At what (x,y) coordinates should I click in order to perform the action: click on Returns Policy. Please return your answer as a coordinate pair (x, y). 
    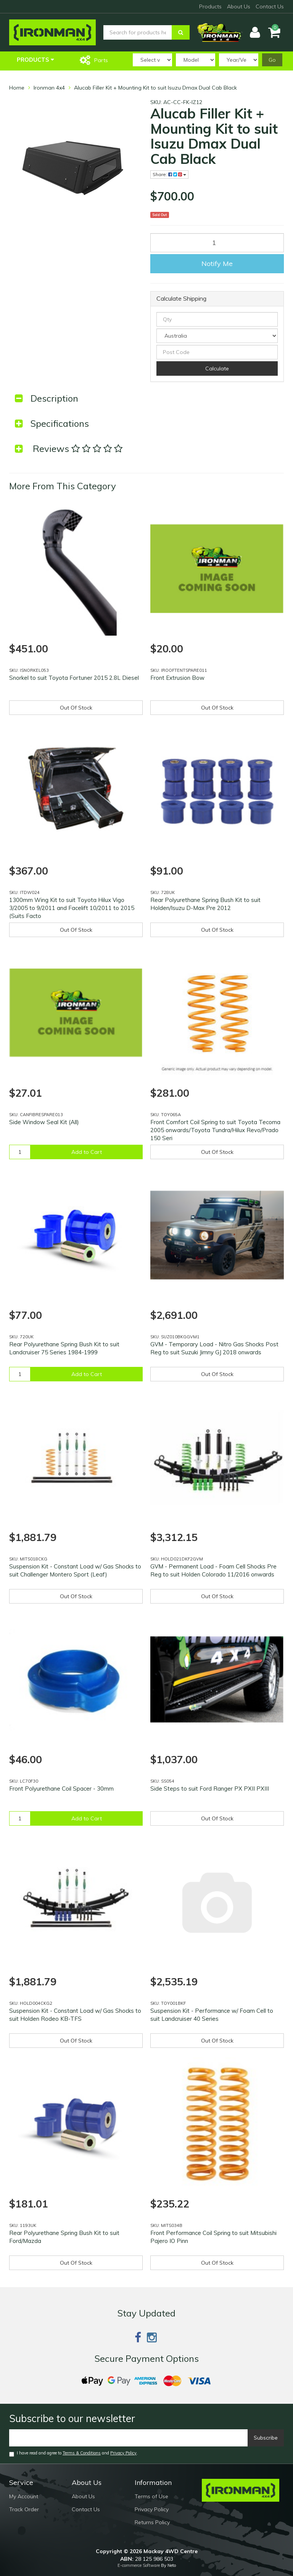
    Looking at the image, I should click on (152, 2522).